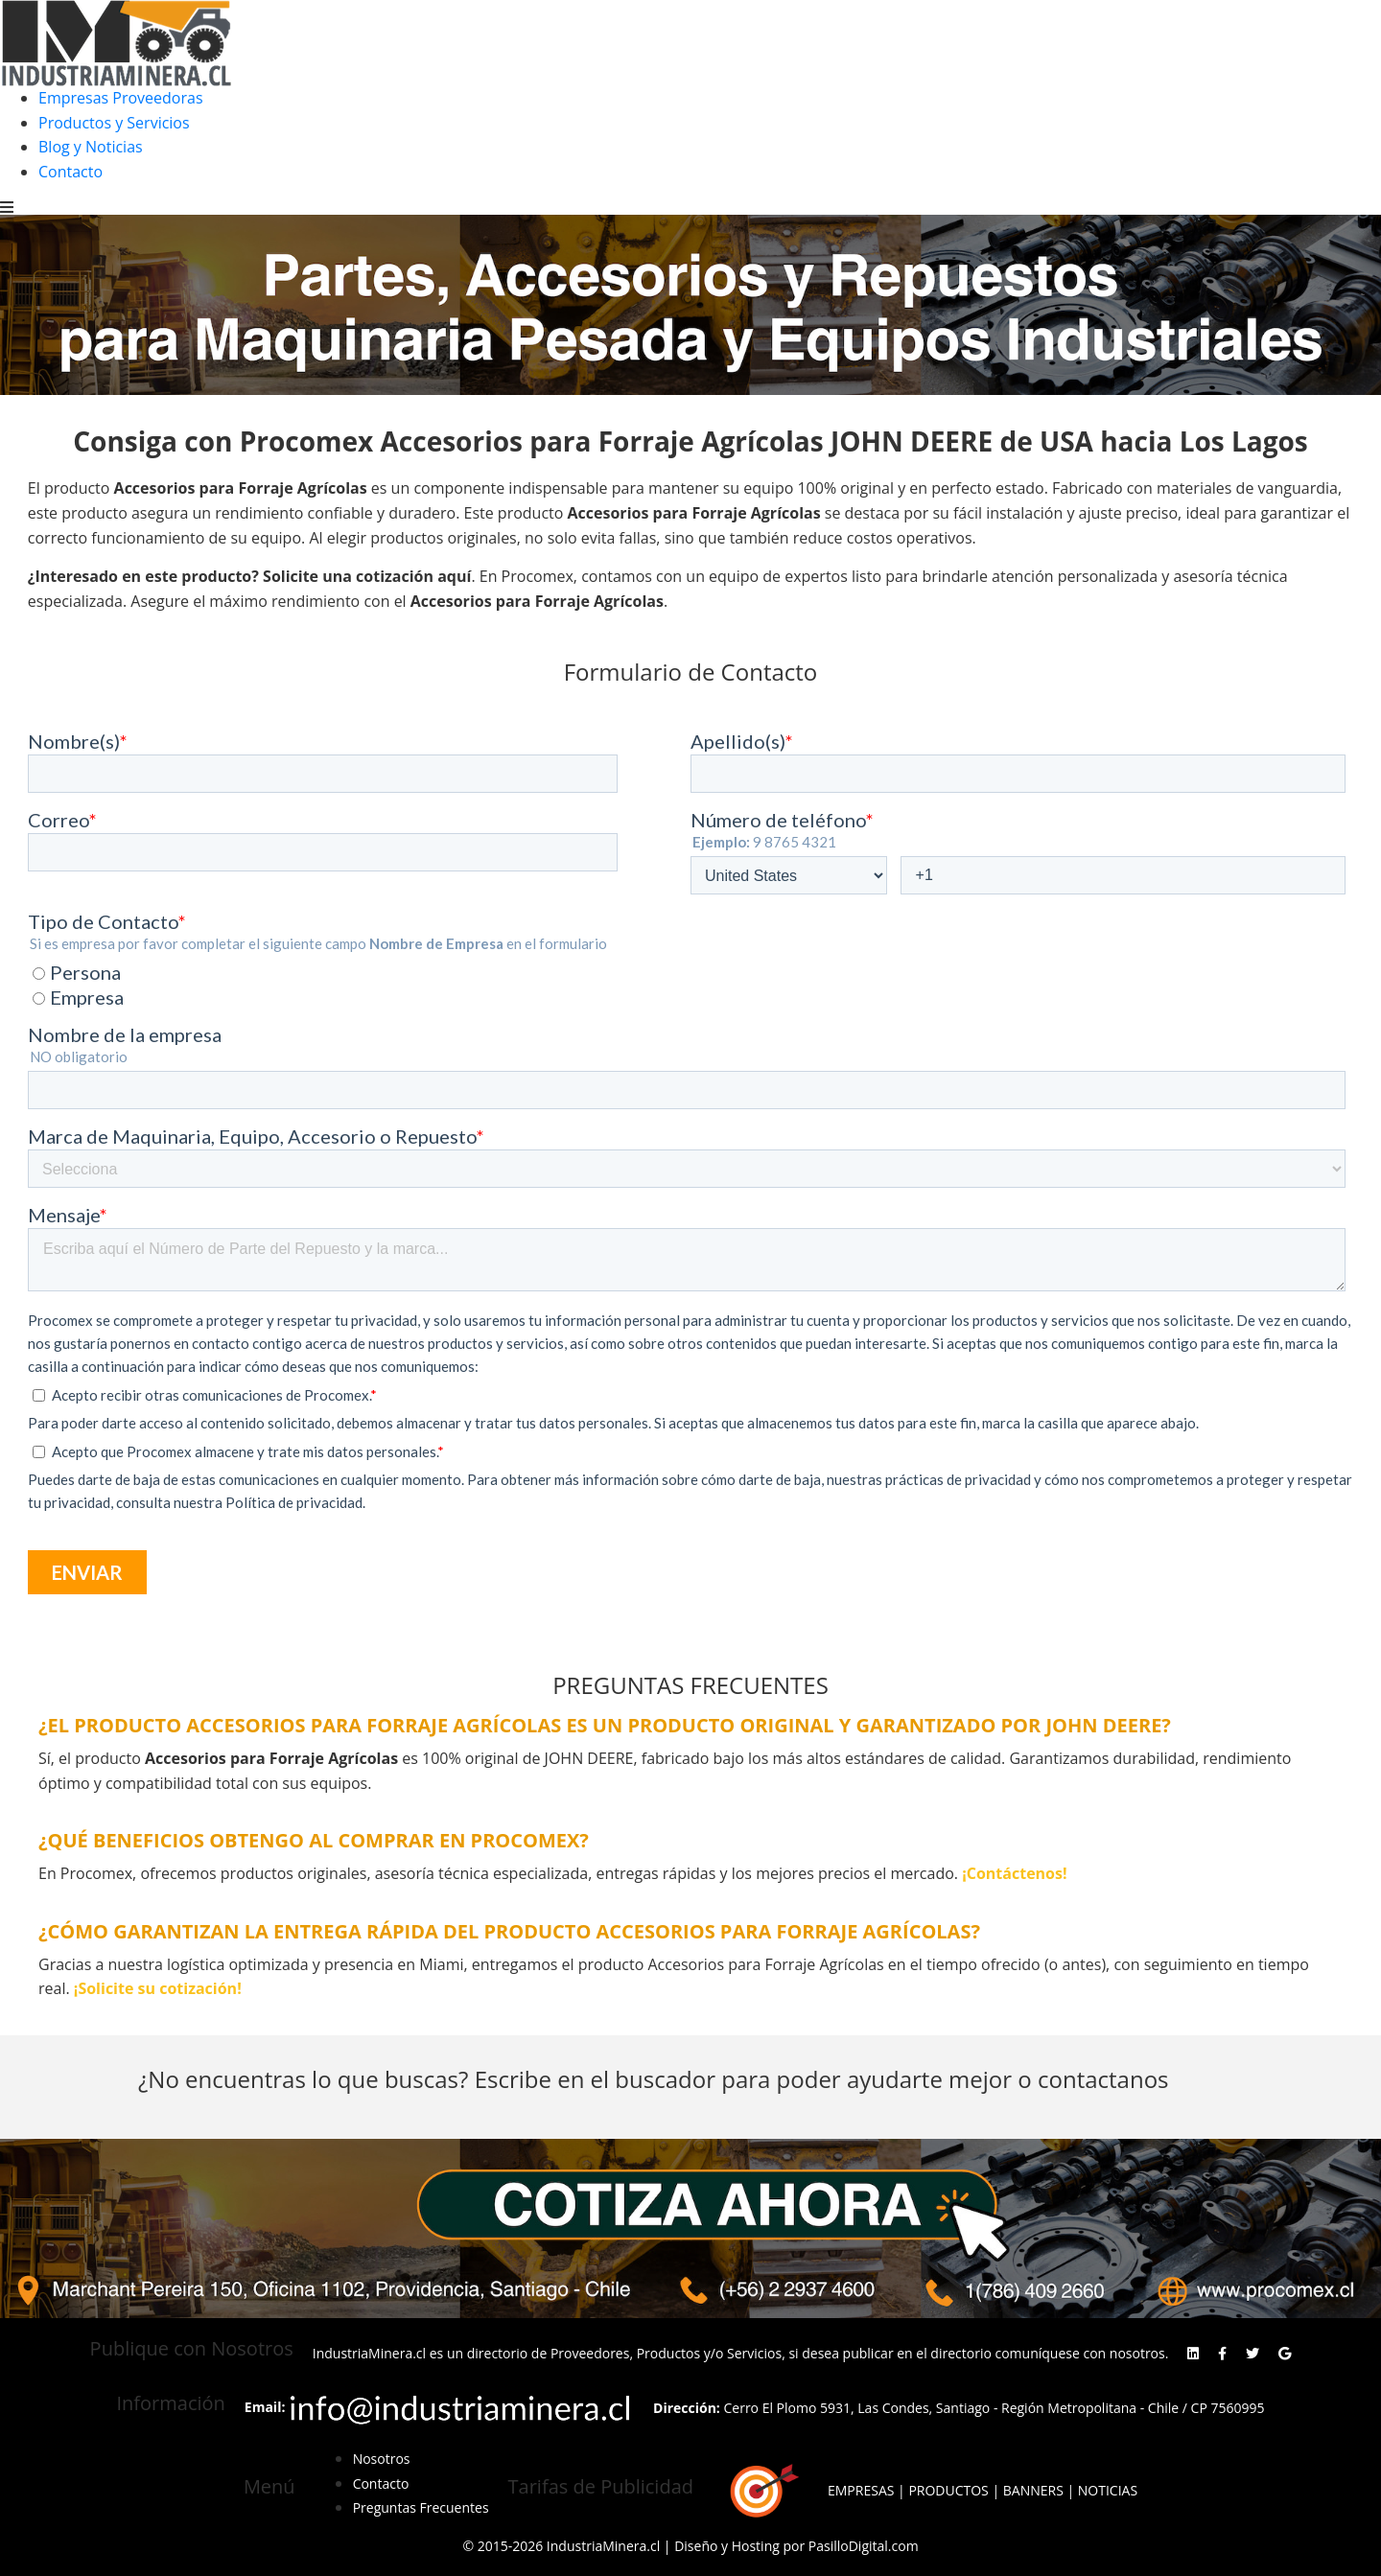 Image resolution: width=1381 pixels, height=2576 pixels. What do you see at coordinates (367, 576) in the screenshot?
I see `Solicite una cotización aquí` at bounding box center [367, 576].